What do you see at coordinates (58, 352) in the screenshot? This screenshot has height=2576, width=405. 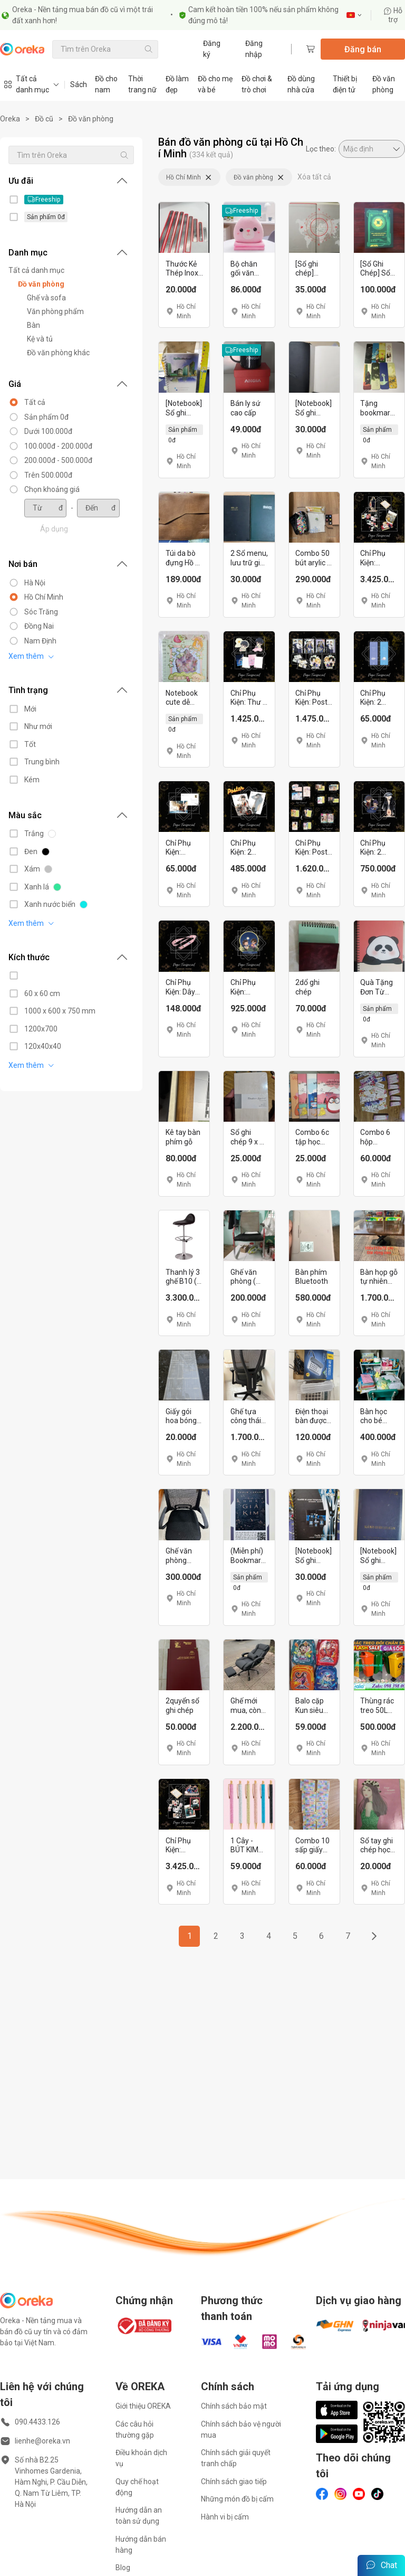 I see `Đồ văn phòng khác` at bounding box center [58, 352].